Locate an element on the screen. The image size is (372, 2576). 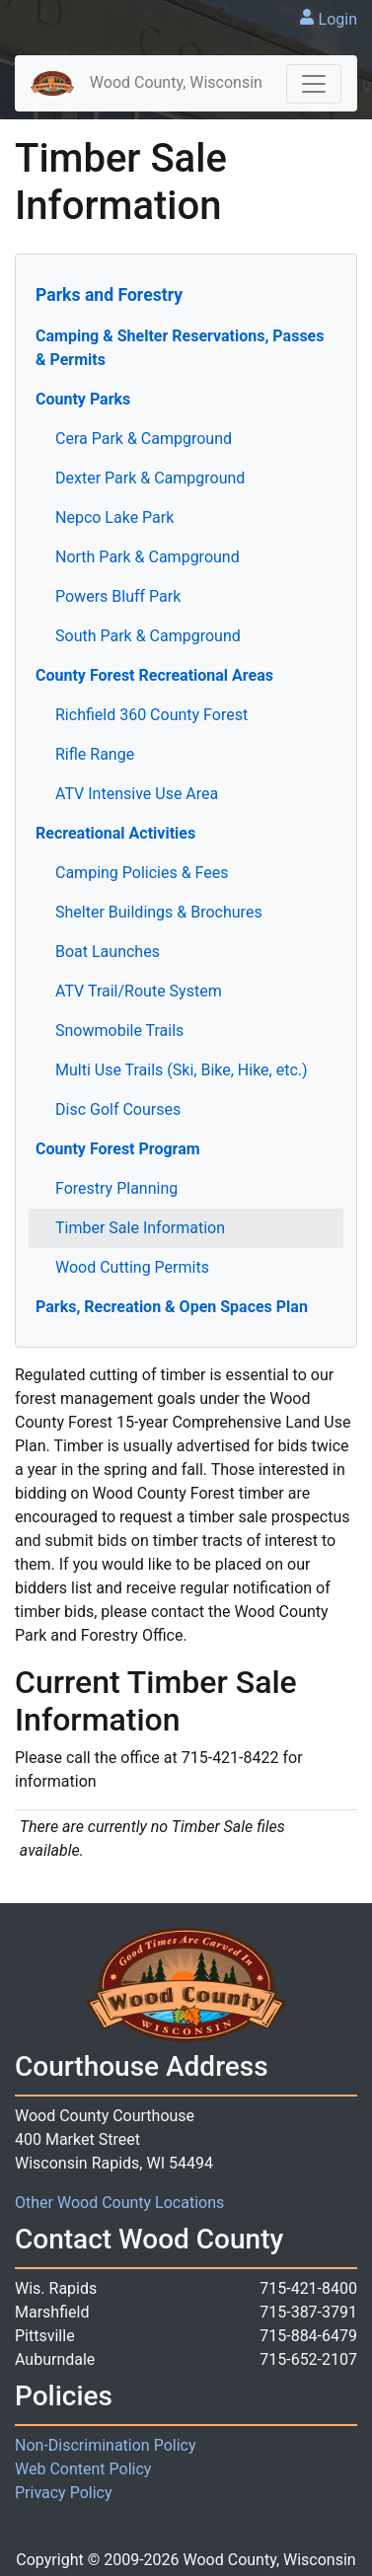
Parks, Recreation & Open Spaces Plan is located at coordinates (172, 1306).